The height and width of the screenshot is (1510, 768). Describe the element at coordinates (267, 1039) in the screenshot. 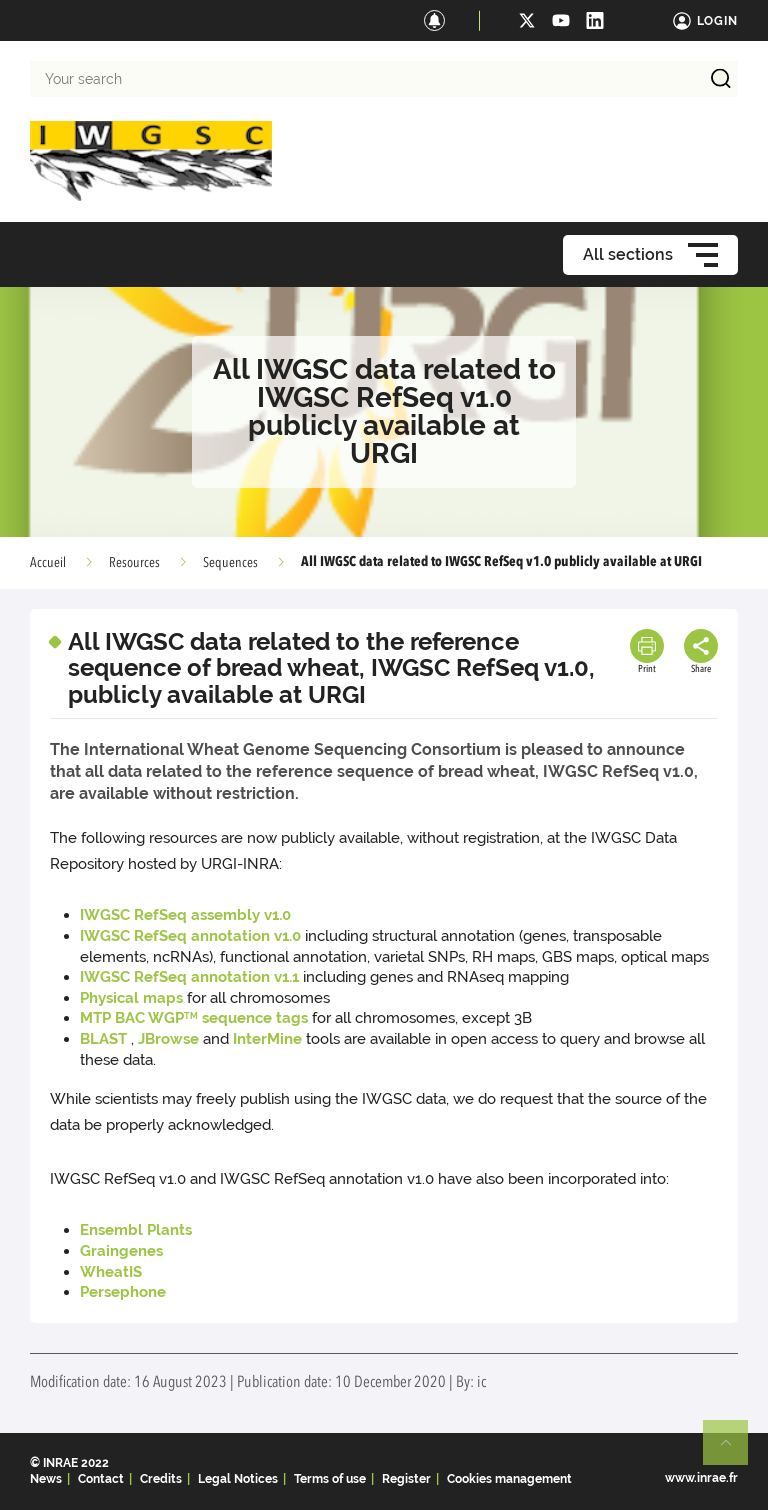

I see `InterMine` at that location.